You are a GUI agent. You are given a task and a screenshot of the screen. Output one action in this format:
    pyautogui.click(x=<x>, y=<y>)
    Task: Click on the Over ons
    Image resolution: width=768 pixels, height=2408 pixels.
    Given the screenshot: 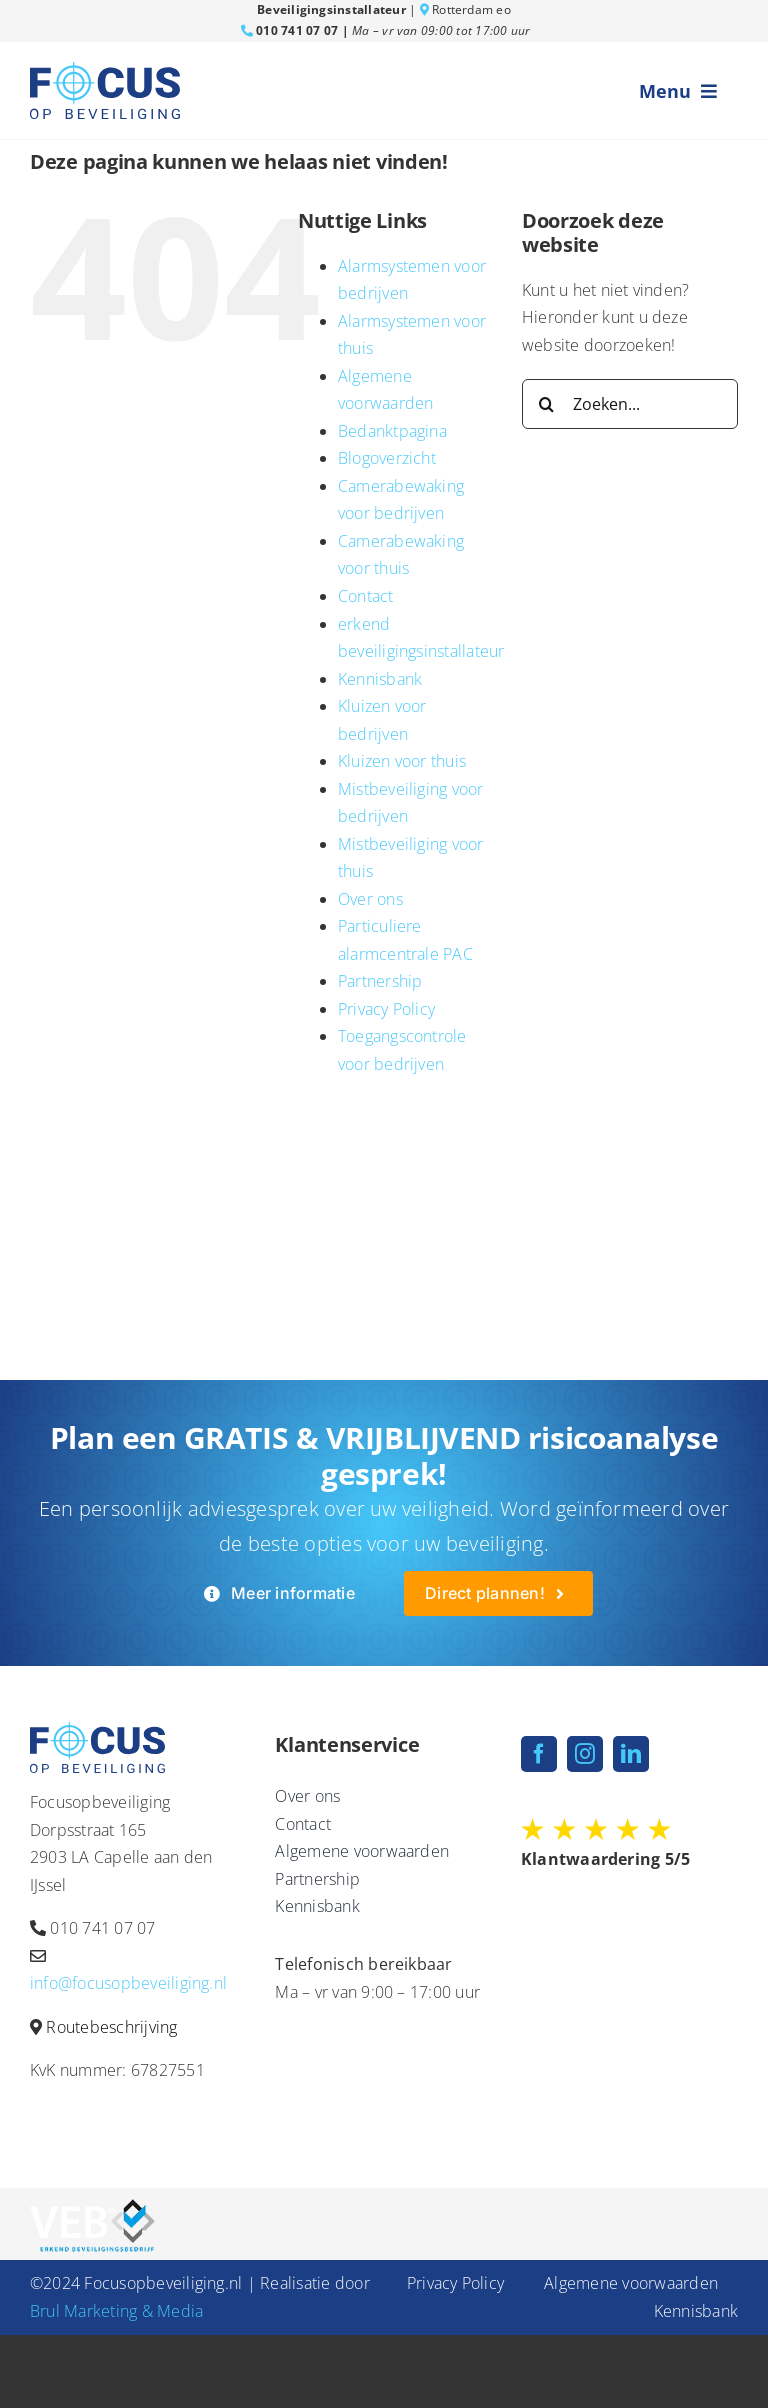 What is the action you would take?
    pyautogui.click(x=370, y=899)
    